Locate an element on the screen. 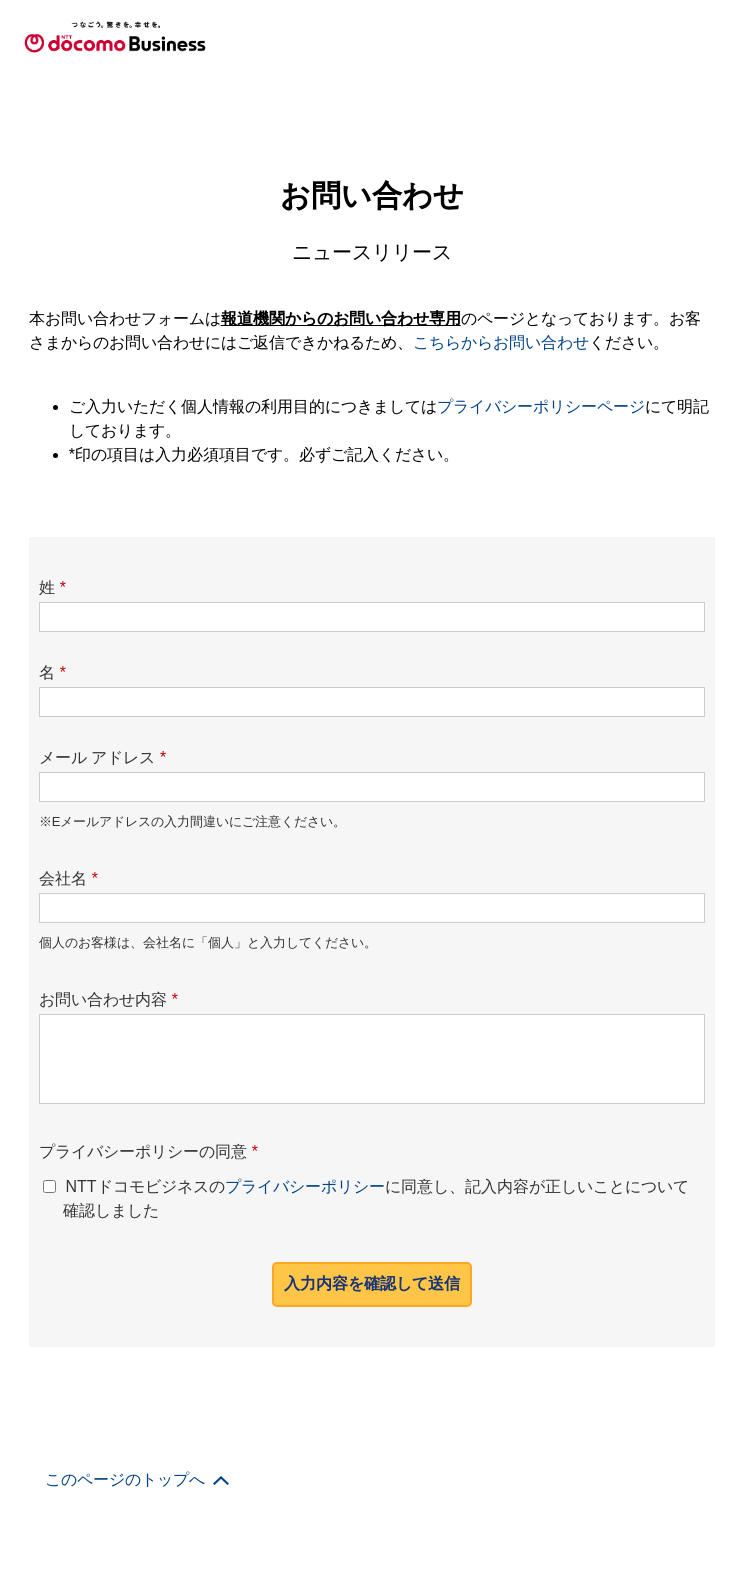 This screenshot has height=1571, width=744. プライバシーポリシーの同意 is located at coordinates (148, 1151).